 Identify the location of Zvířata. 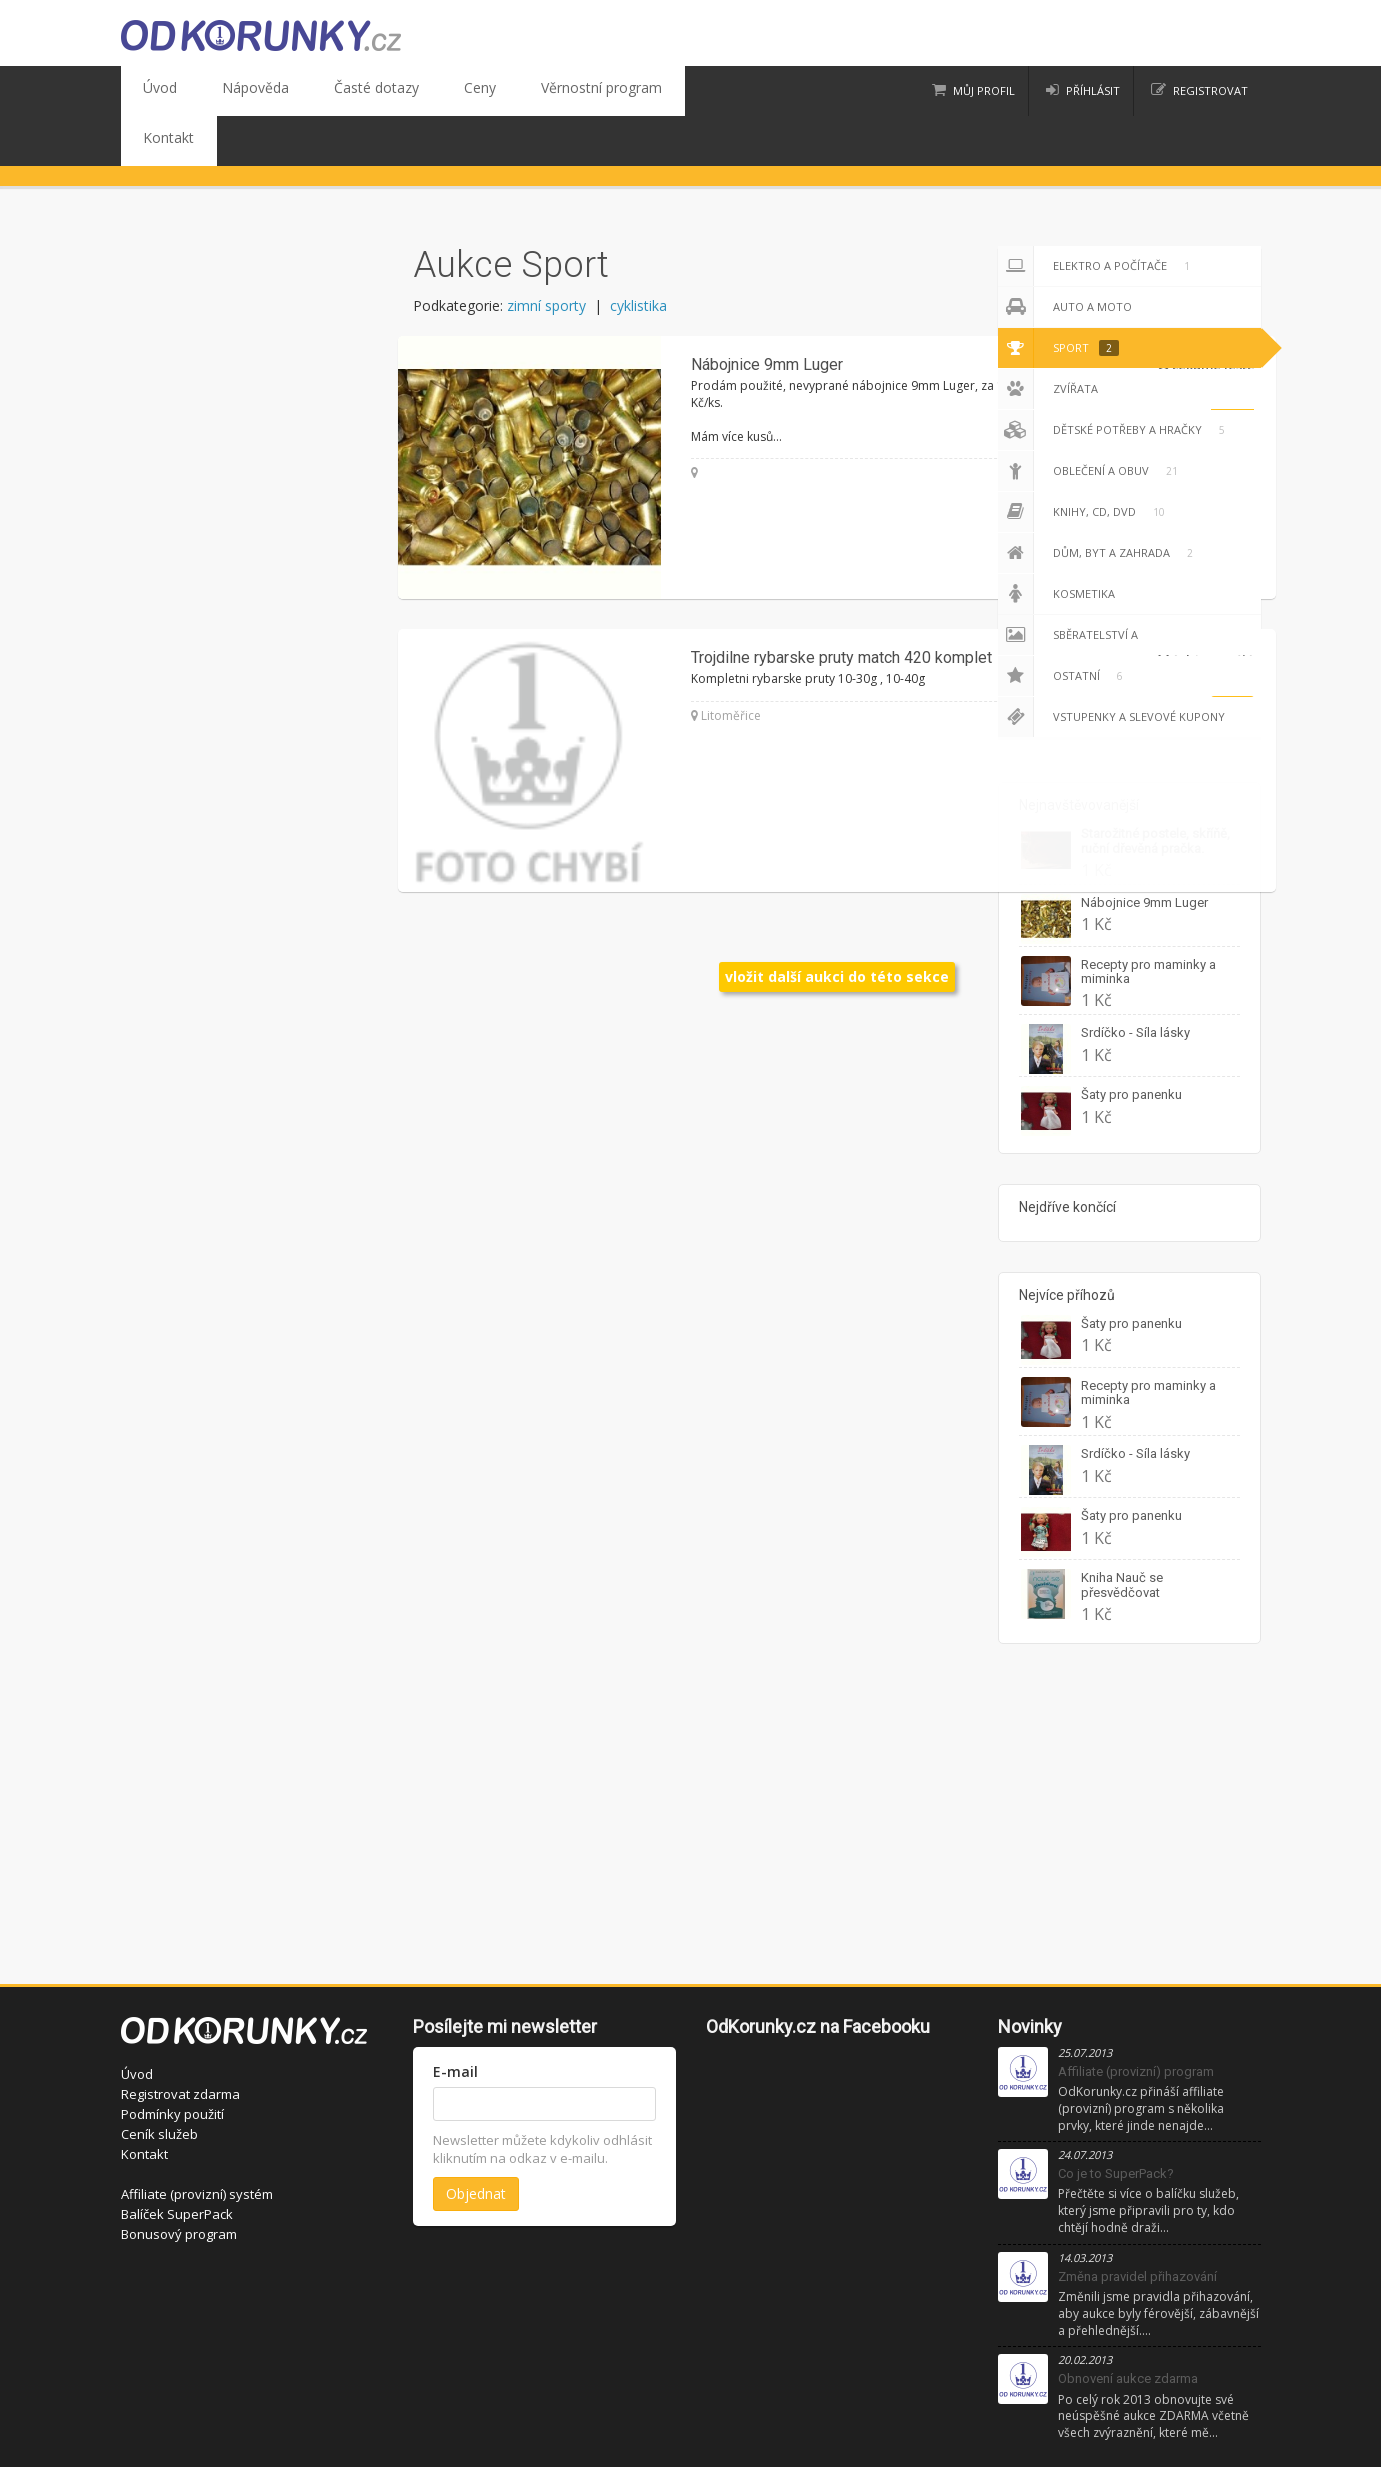
(1048, 339).